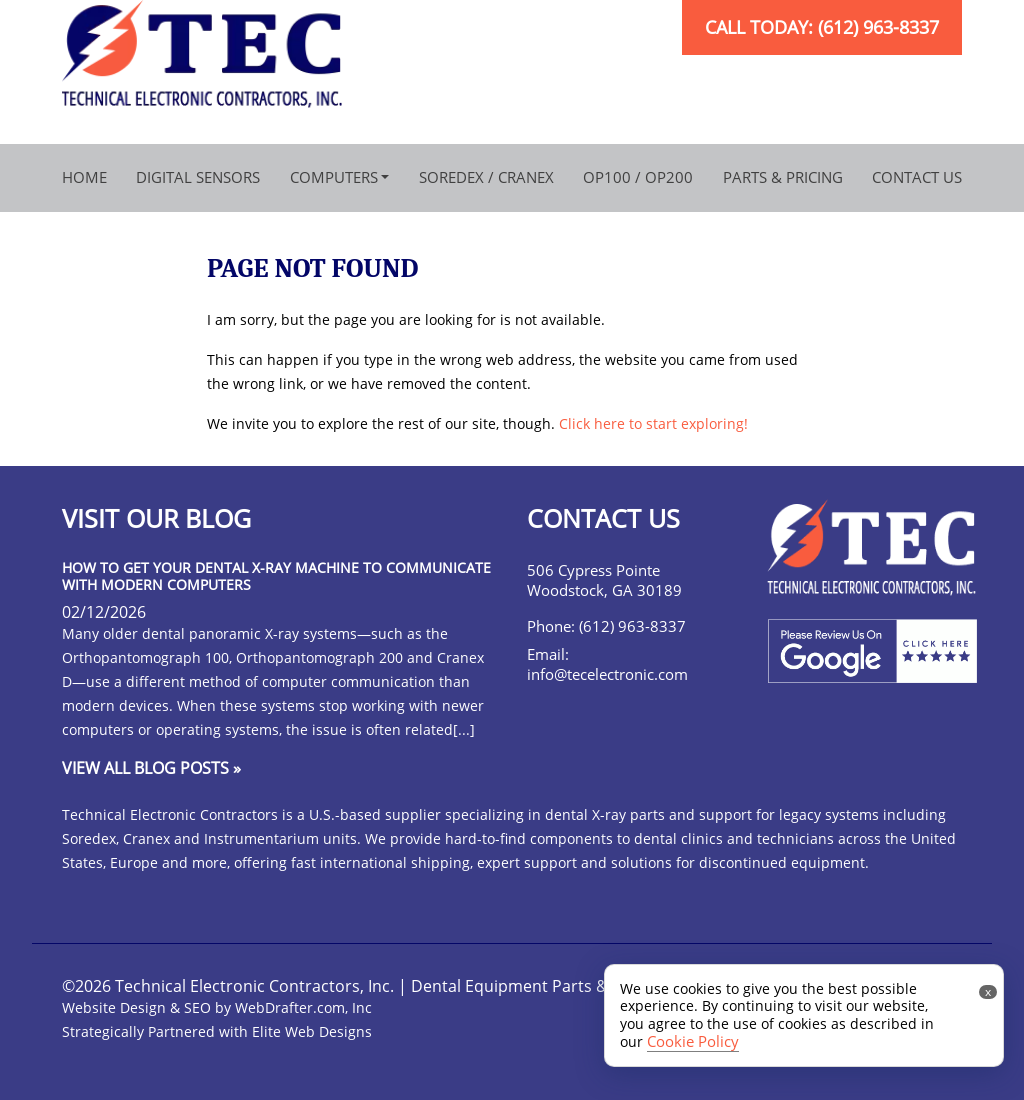 The width and height of the screenshot is (1024, 1100). I want to click on Strategically Partnered with Elite Web Designs, so click(217, 1031).